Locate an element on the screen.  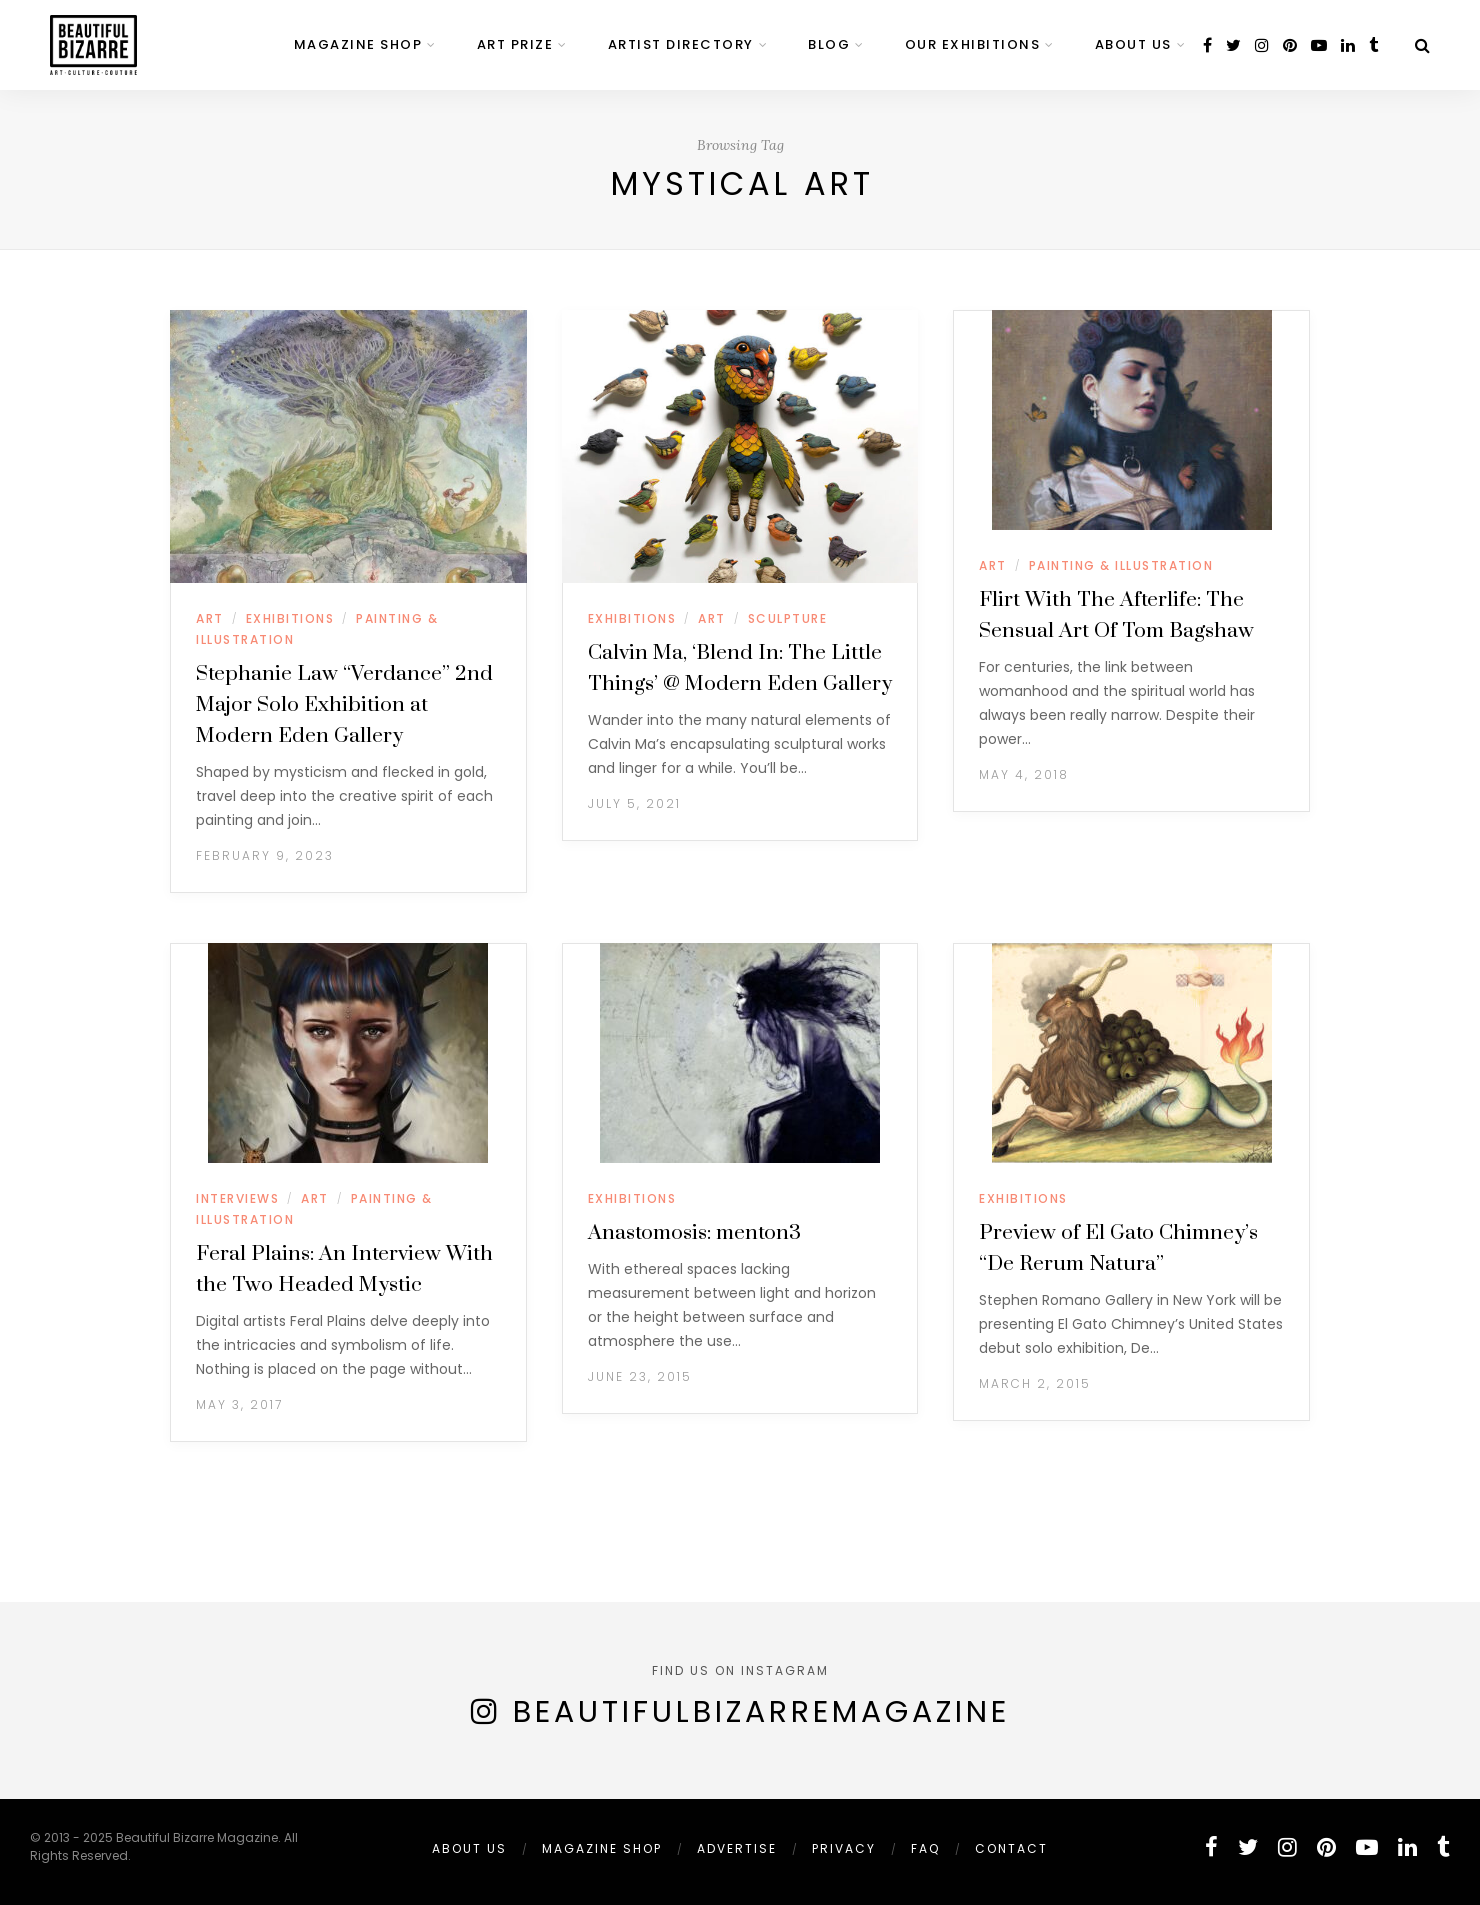
[tumblr] is located at coordinates (1373, 45).